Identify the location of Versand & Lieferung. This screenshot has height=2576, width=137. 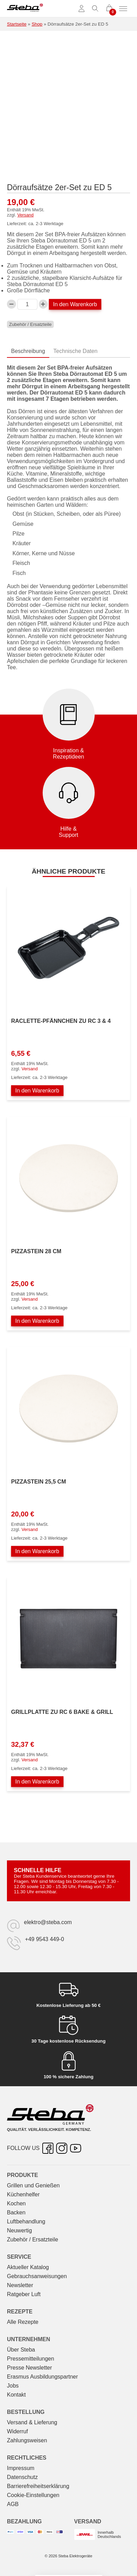
(32, 2422).